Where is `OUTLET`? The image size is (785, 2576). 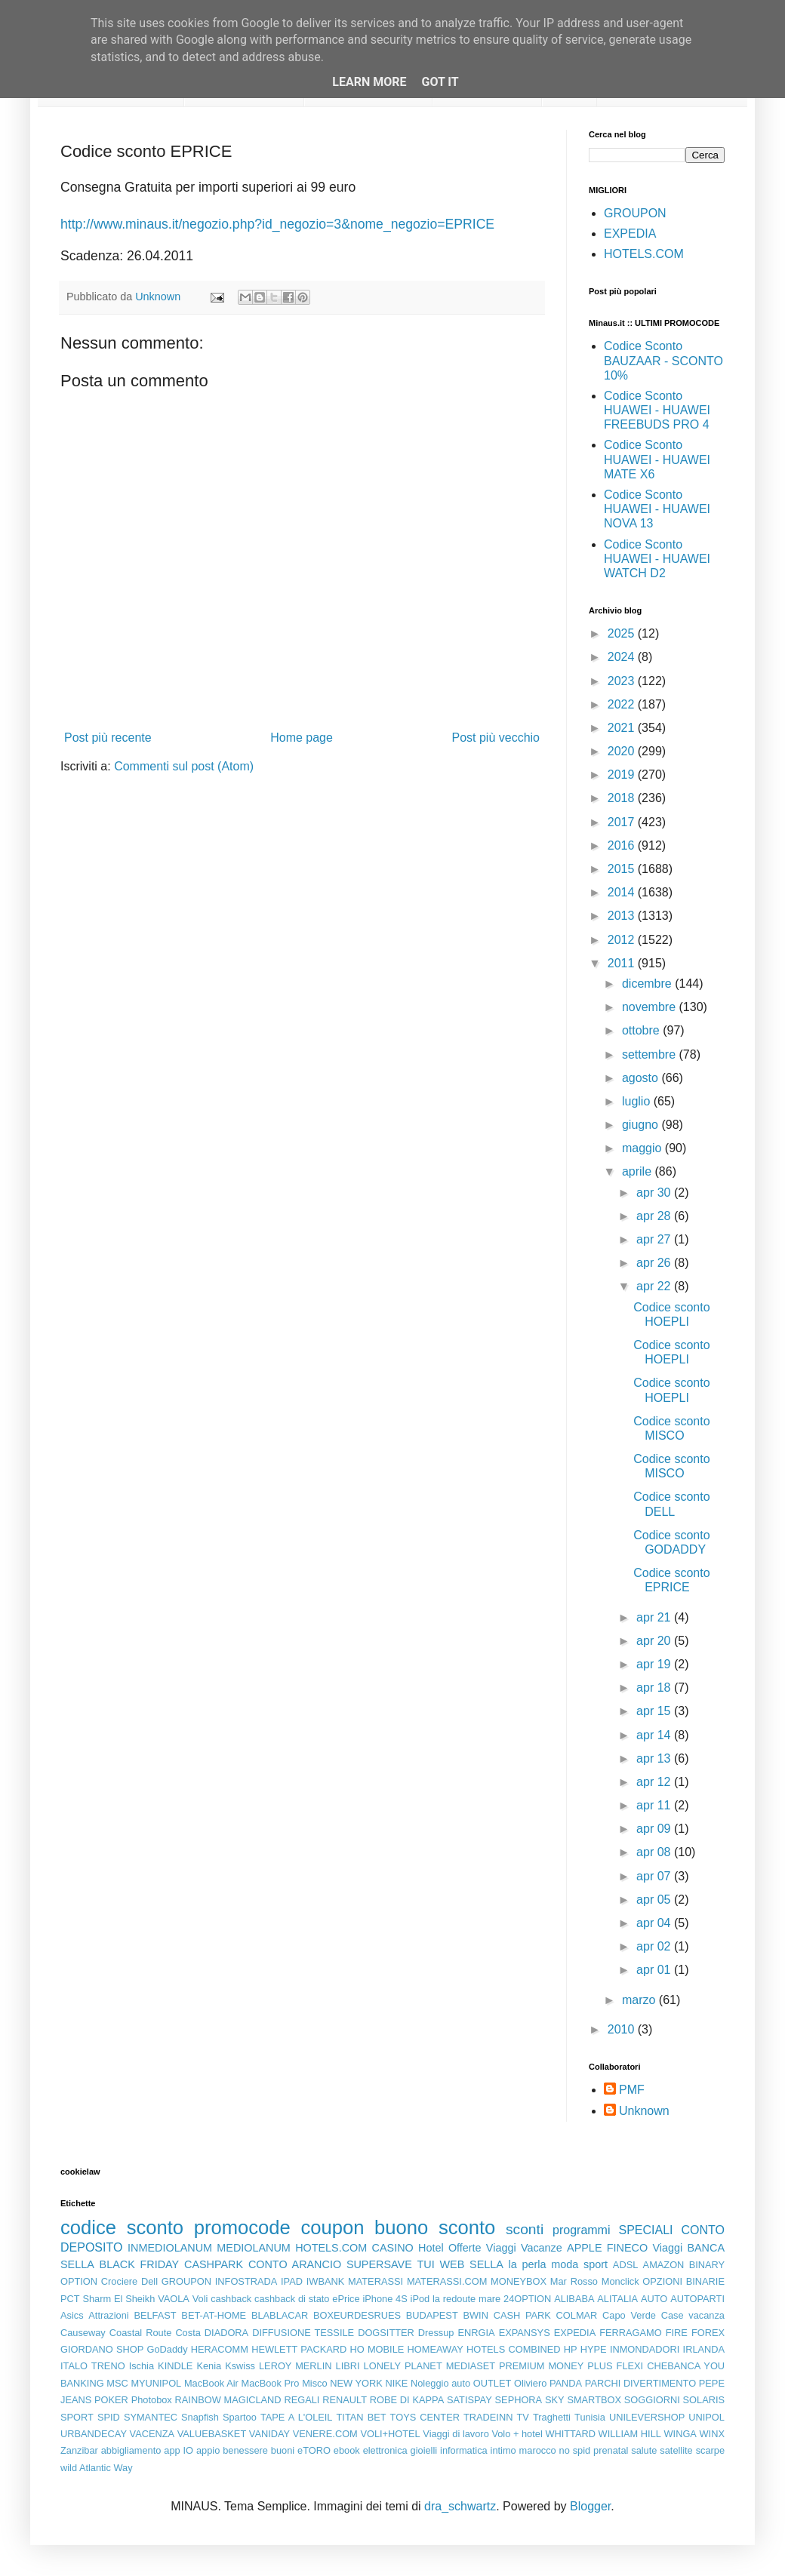
OUTLET is located at coordinates (492, 2383).